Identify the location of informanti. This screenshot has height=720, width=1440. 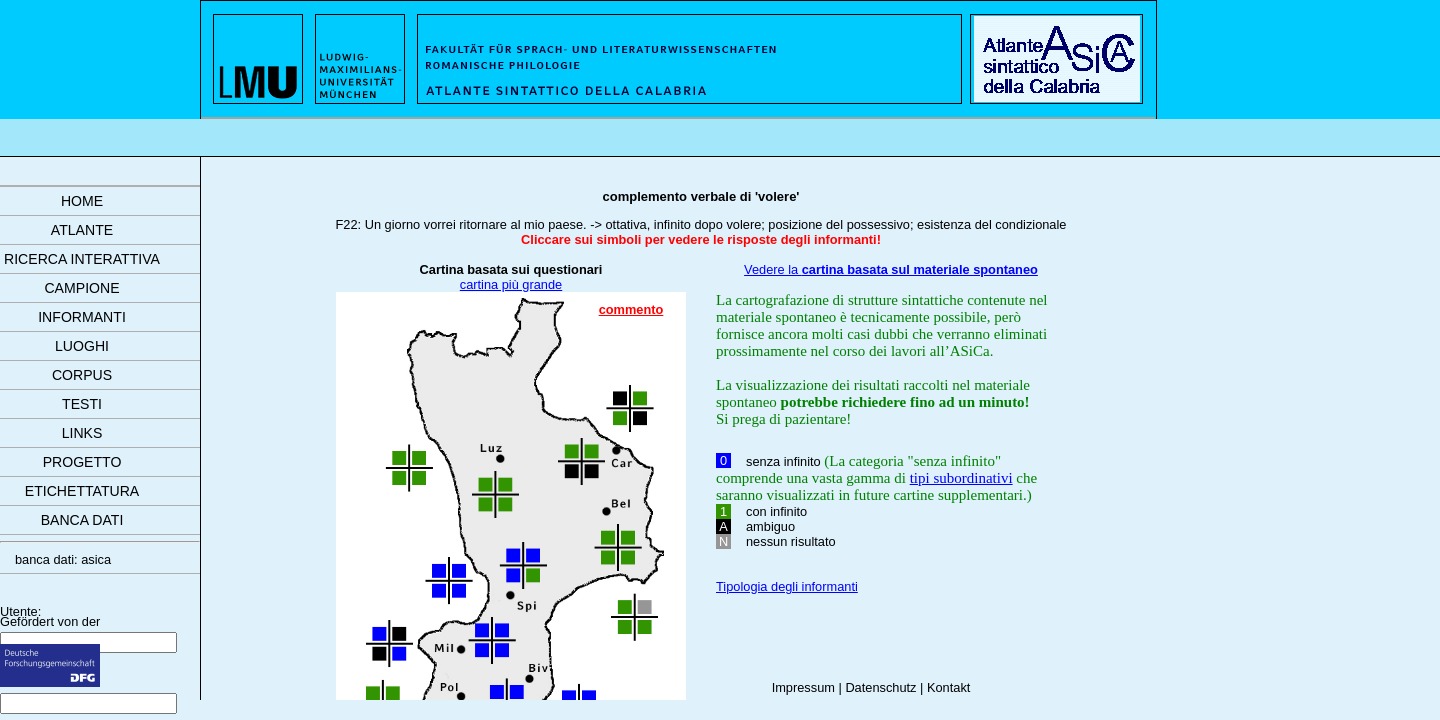
(82, 317).